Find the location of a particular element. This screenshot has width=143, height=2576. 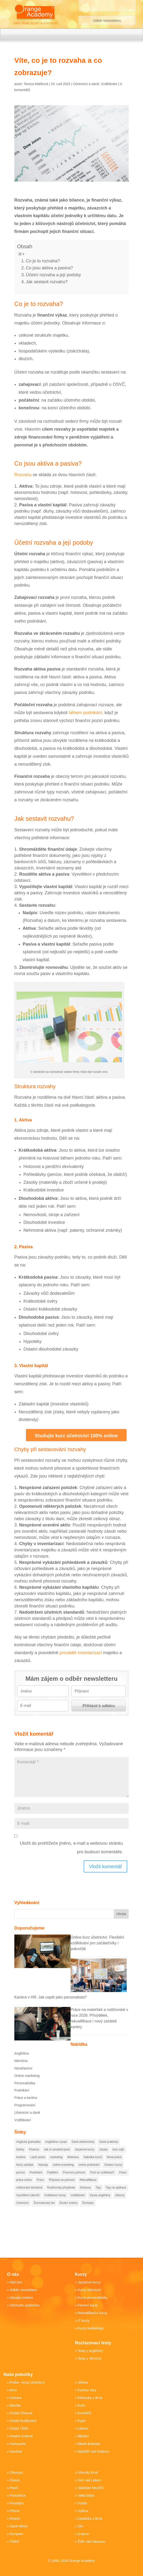

práce online [práce online (14 položek)] is located at coordinates (24, 2180).